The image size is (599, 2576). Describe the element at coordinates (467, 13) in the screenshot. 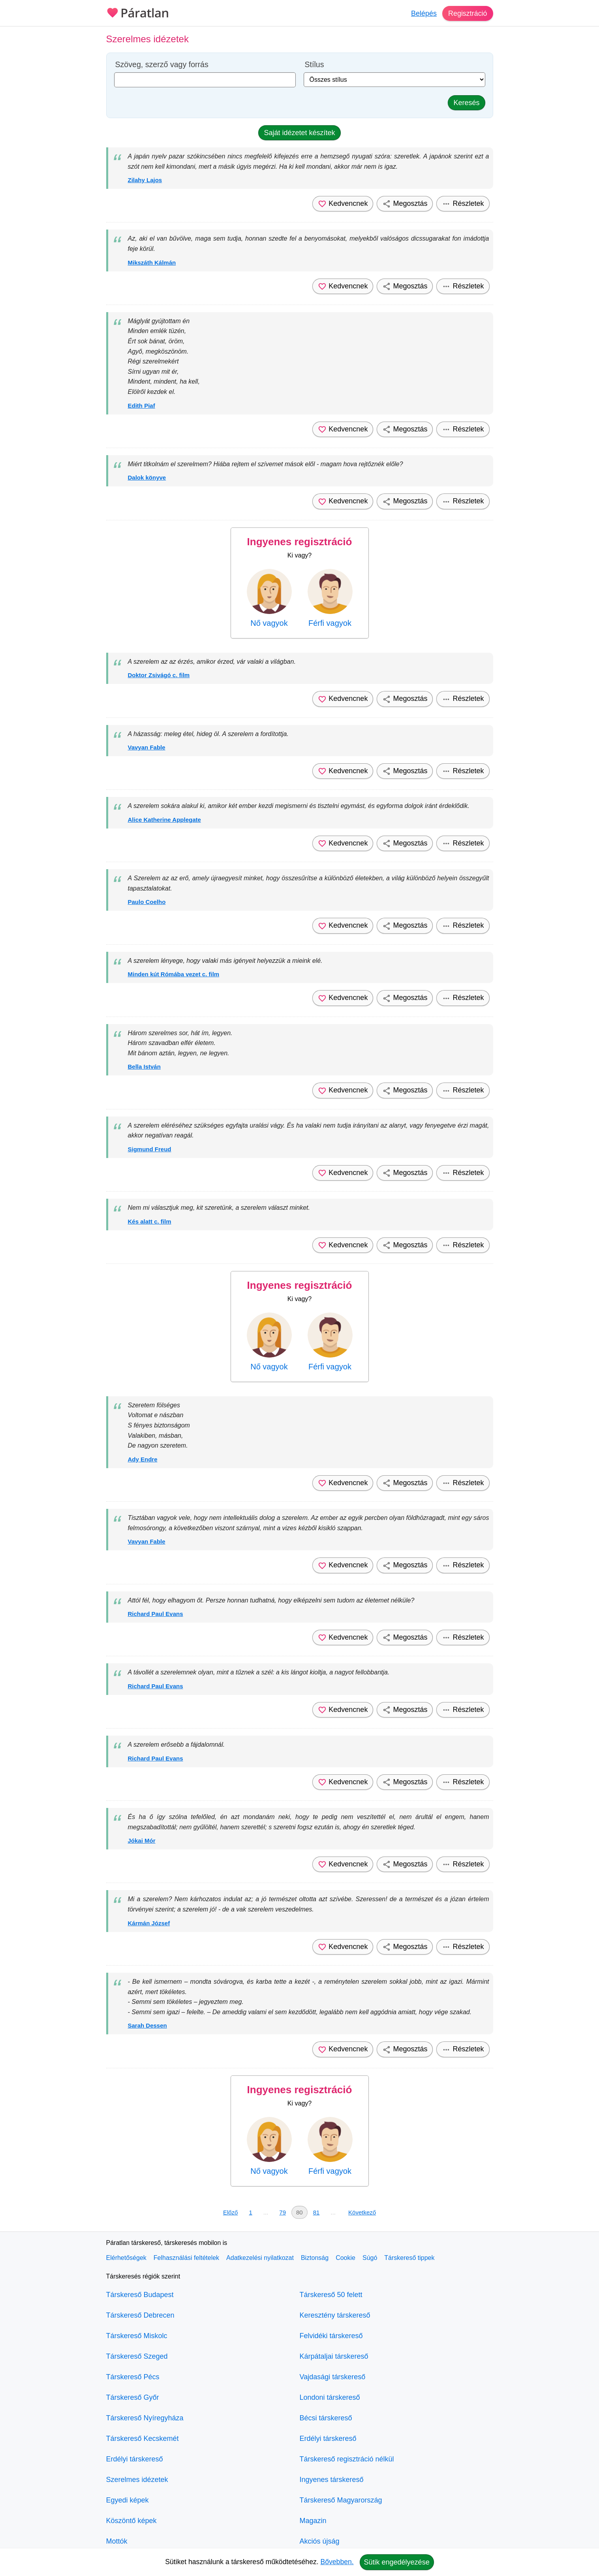

I see `Regisztráció` at that location.